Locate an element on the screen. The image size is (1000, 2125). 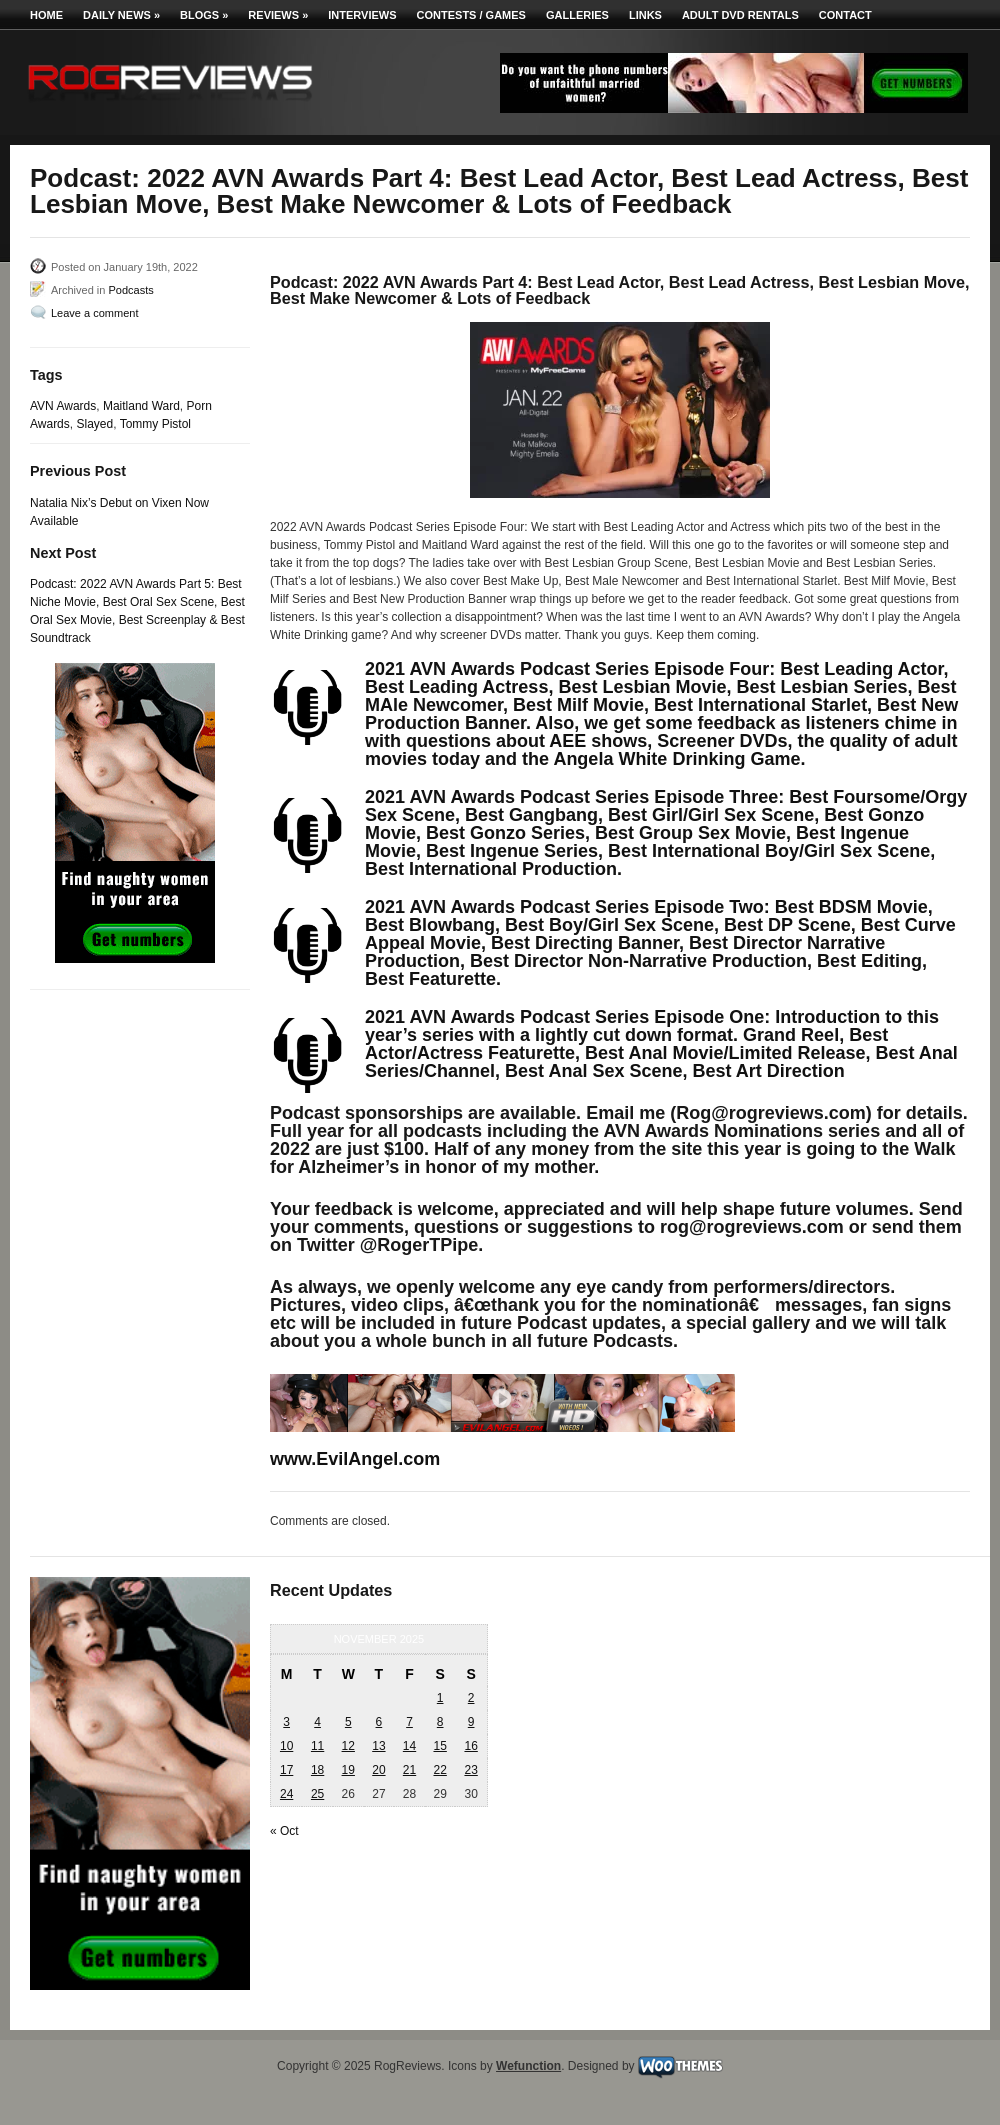
18 [Posts published on November 18, 2025] is located at coordinates (317, 1770).